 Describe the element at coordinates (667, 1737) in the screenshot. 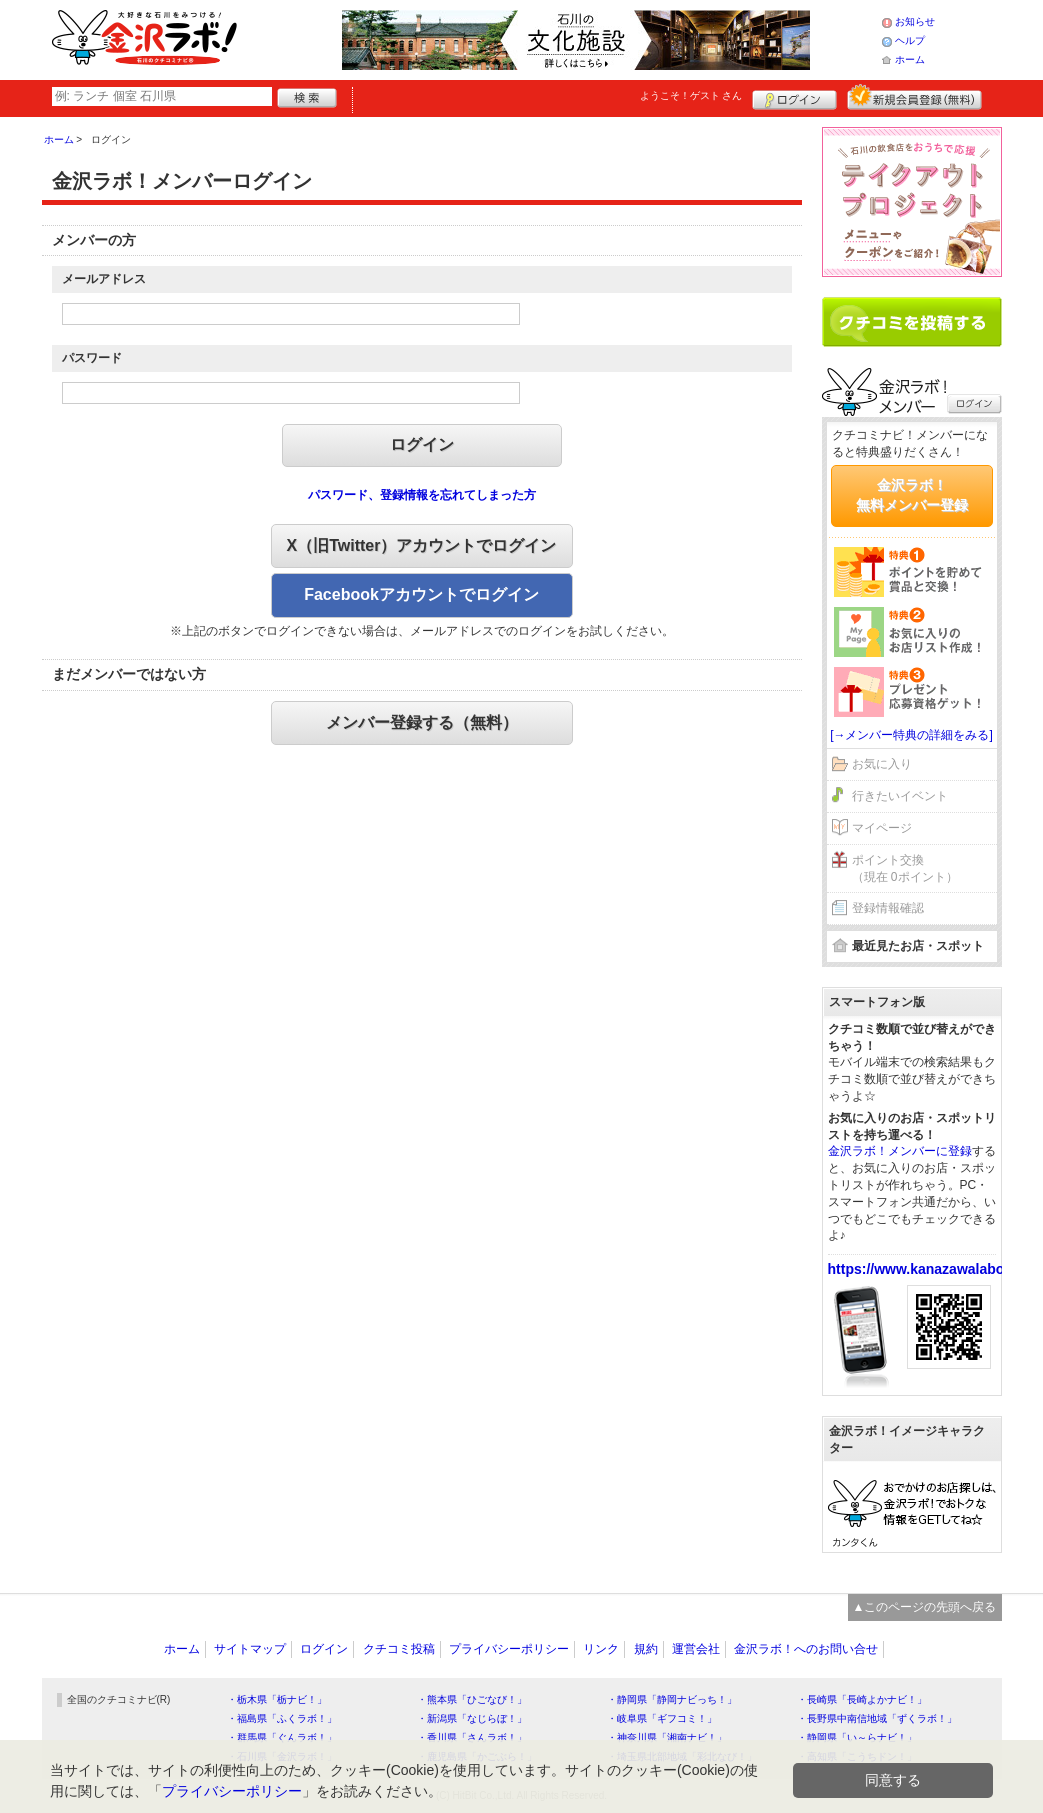

I see `・神奈川県「湘南ナビ！」` at that location.